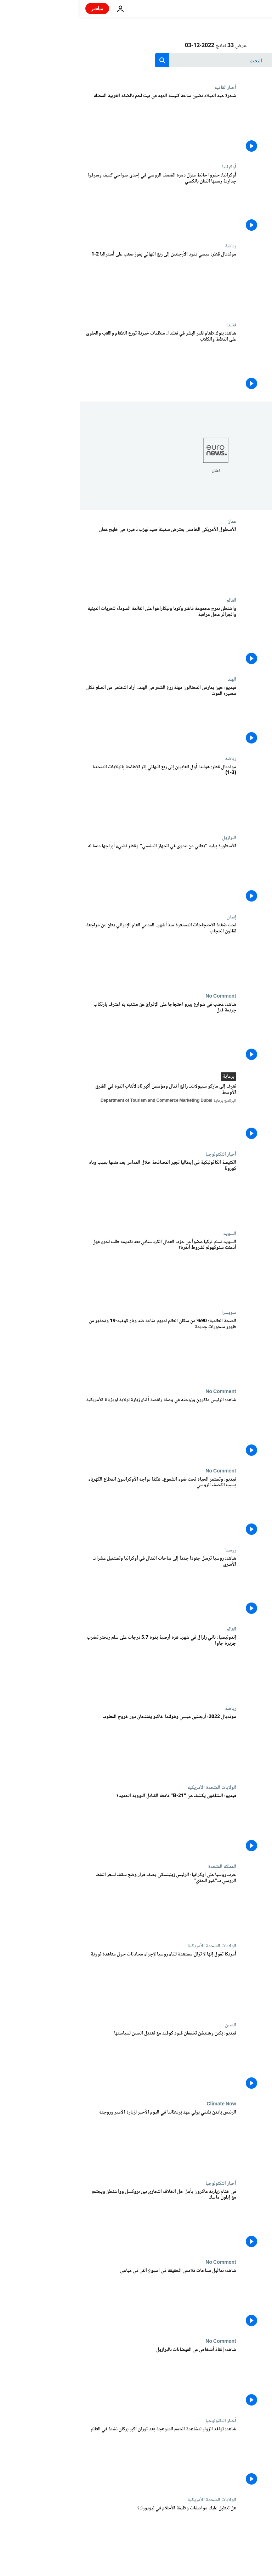 The image size is (272, 2576). Describe the element at coordinates (81, 1033) in the screenshot. I see `[شاهد: غضب في شوارع بيرو احتجاجا على الإفراج عن مشتبه به اعترف بارتكاب جريمة قتل]` at that location.